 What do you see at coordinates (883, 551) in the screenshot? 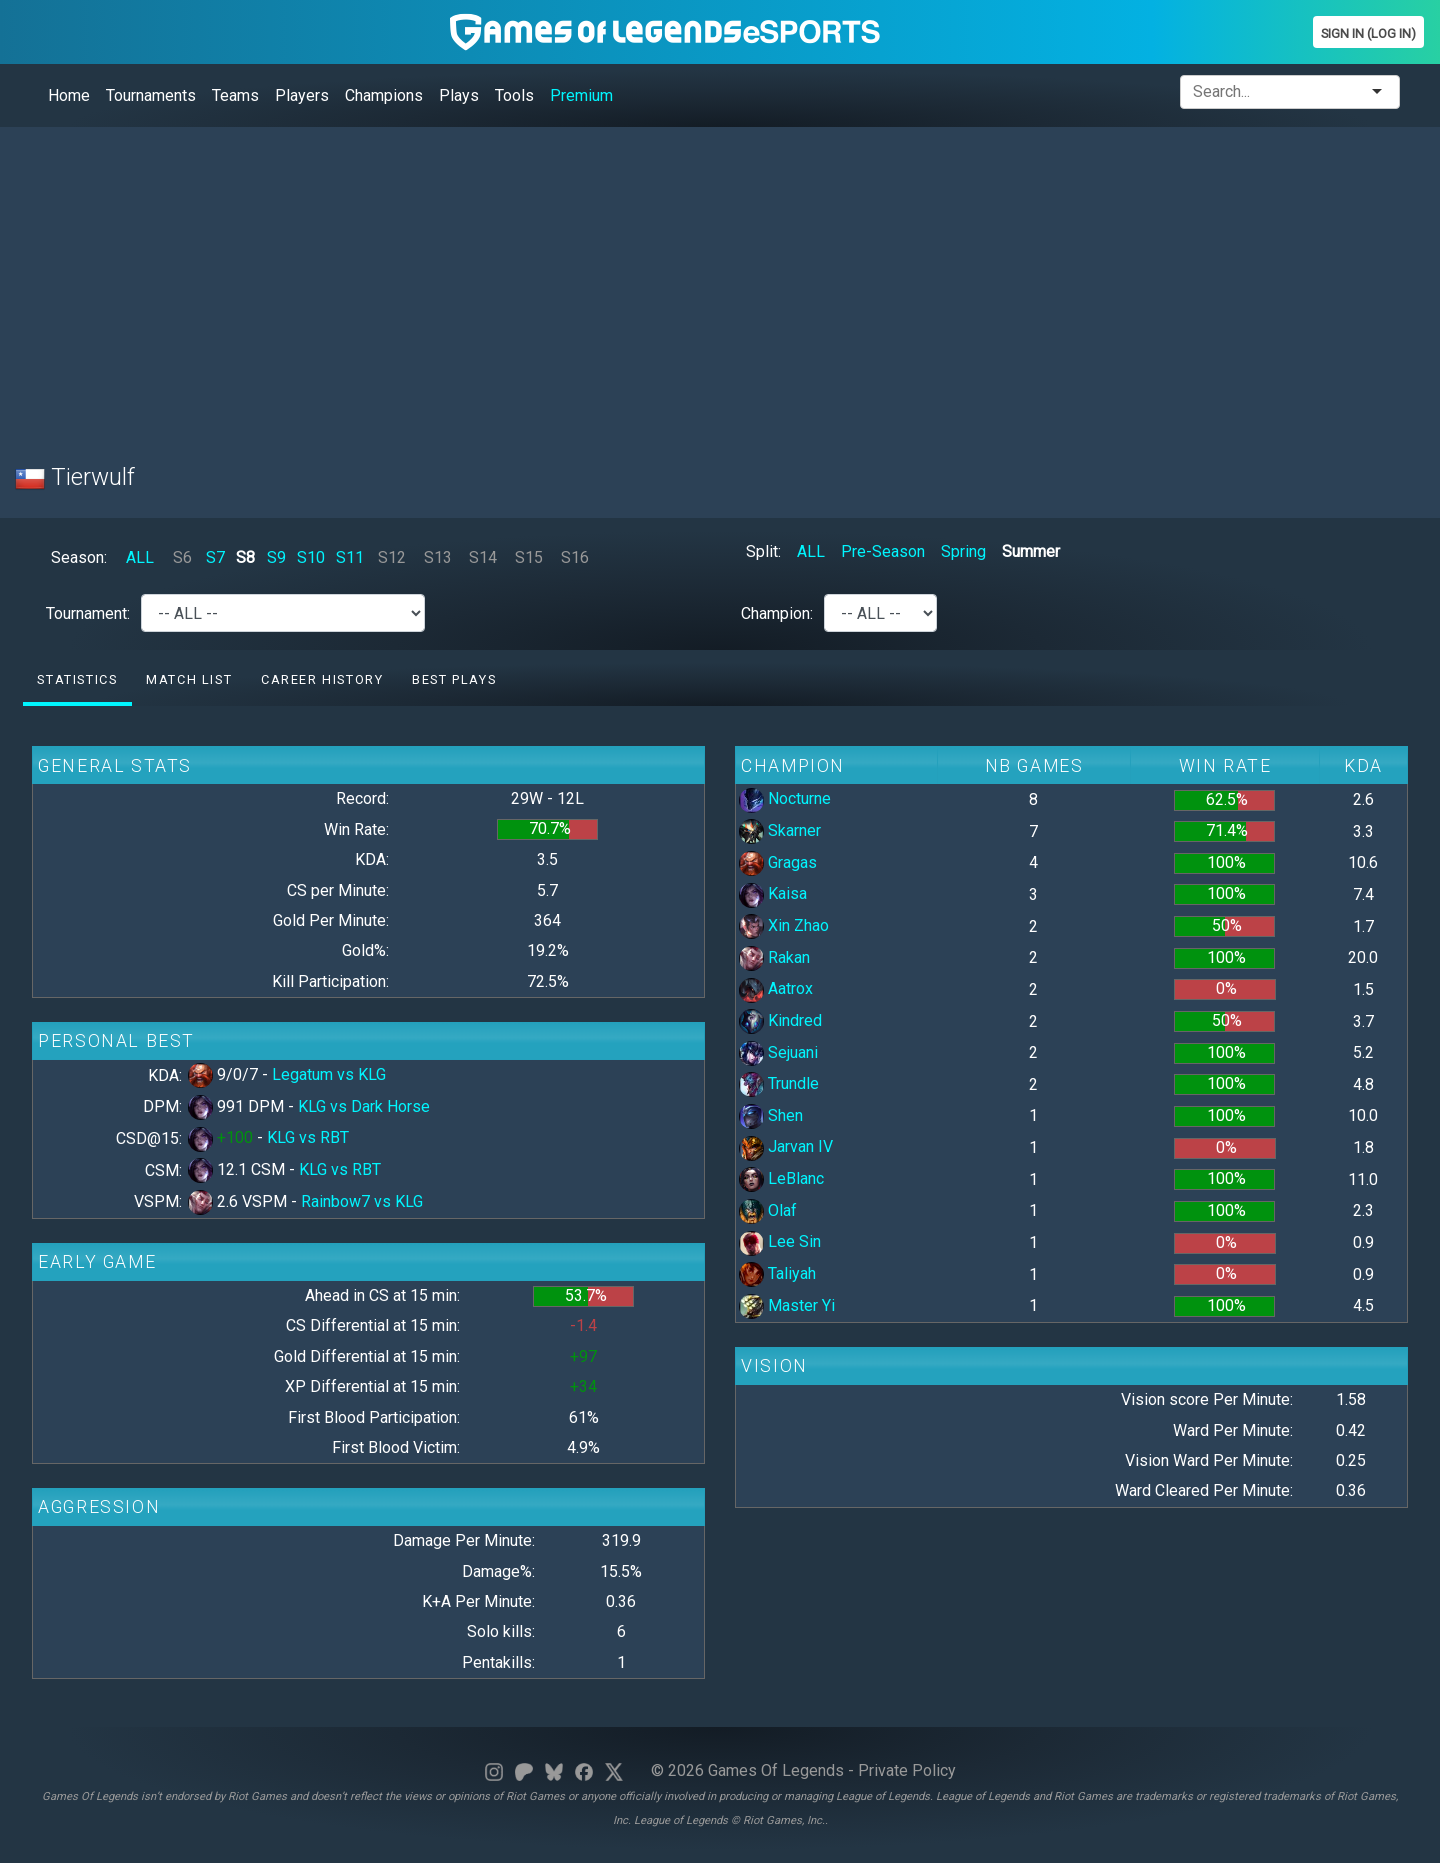
I see `Pre-Season` at bounding box center [883, 551].